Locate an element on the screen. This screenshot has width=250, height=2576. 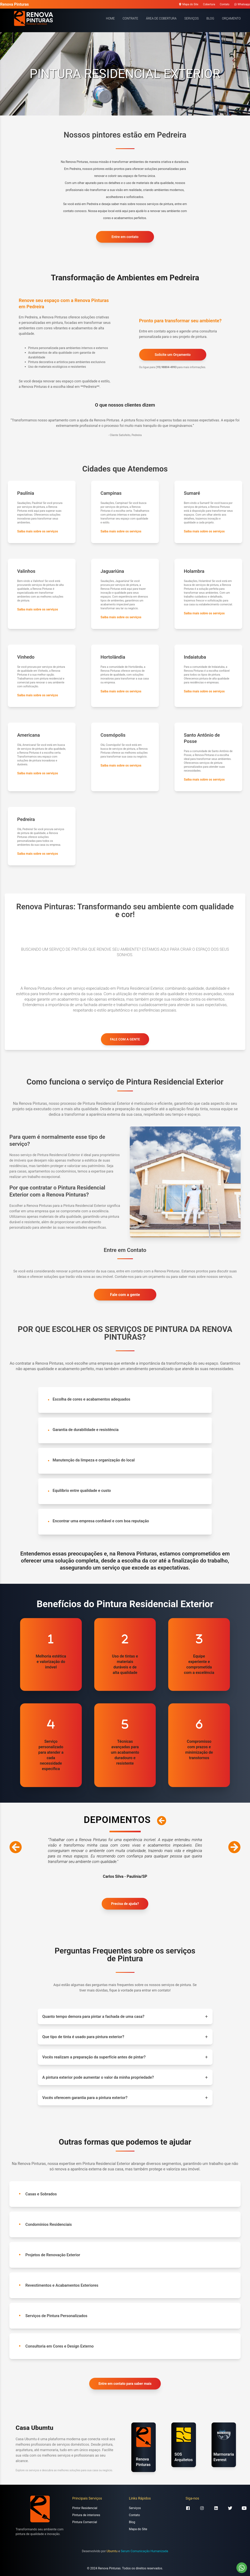
ORÇAMENTO is located at coordinates (231, 19).